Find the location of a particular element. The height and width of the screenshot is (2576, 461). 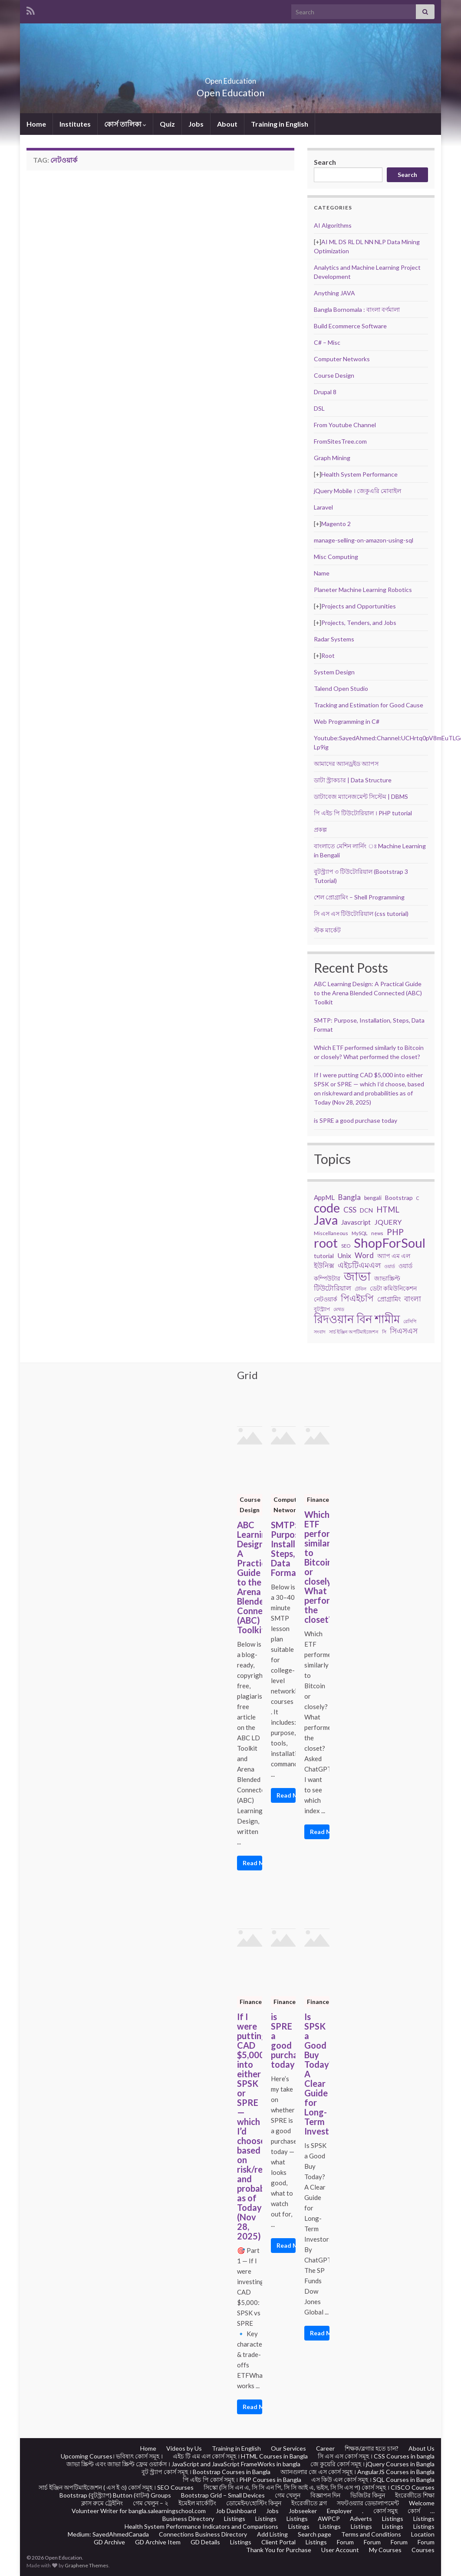

Graph Mining is located at coordinates (332, 457).